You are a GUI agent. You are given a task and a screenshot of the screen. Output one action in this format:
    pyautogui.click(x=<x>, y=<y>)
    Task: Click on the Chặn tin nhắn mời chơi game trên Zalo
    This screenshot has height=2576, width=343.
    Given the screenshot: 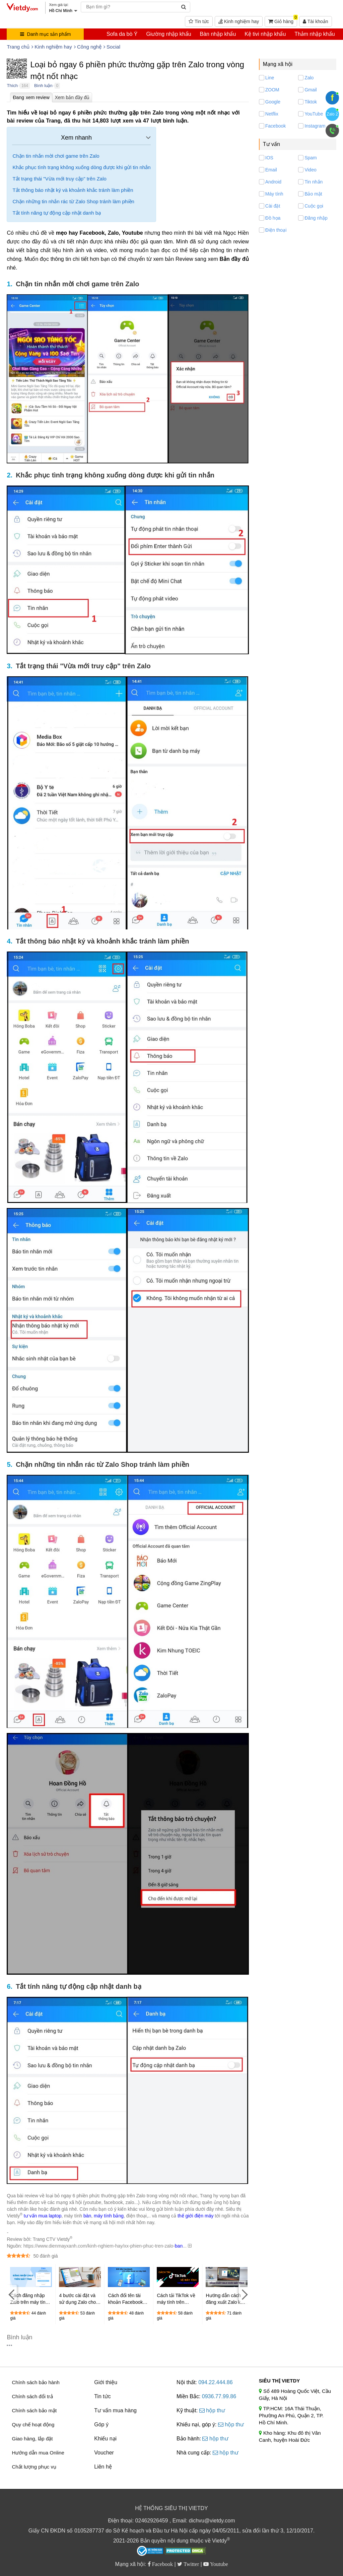 What is the action you would take?
    pyautogui.click(x=55, y=156)
    